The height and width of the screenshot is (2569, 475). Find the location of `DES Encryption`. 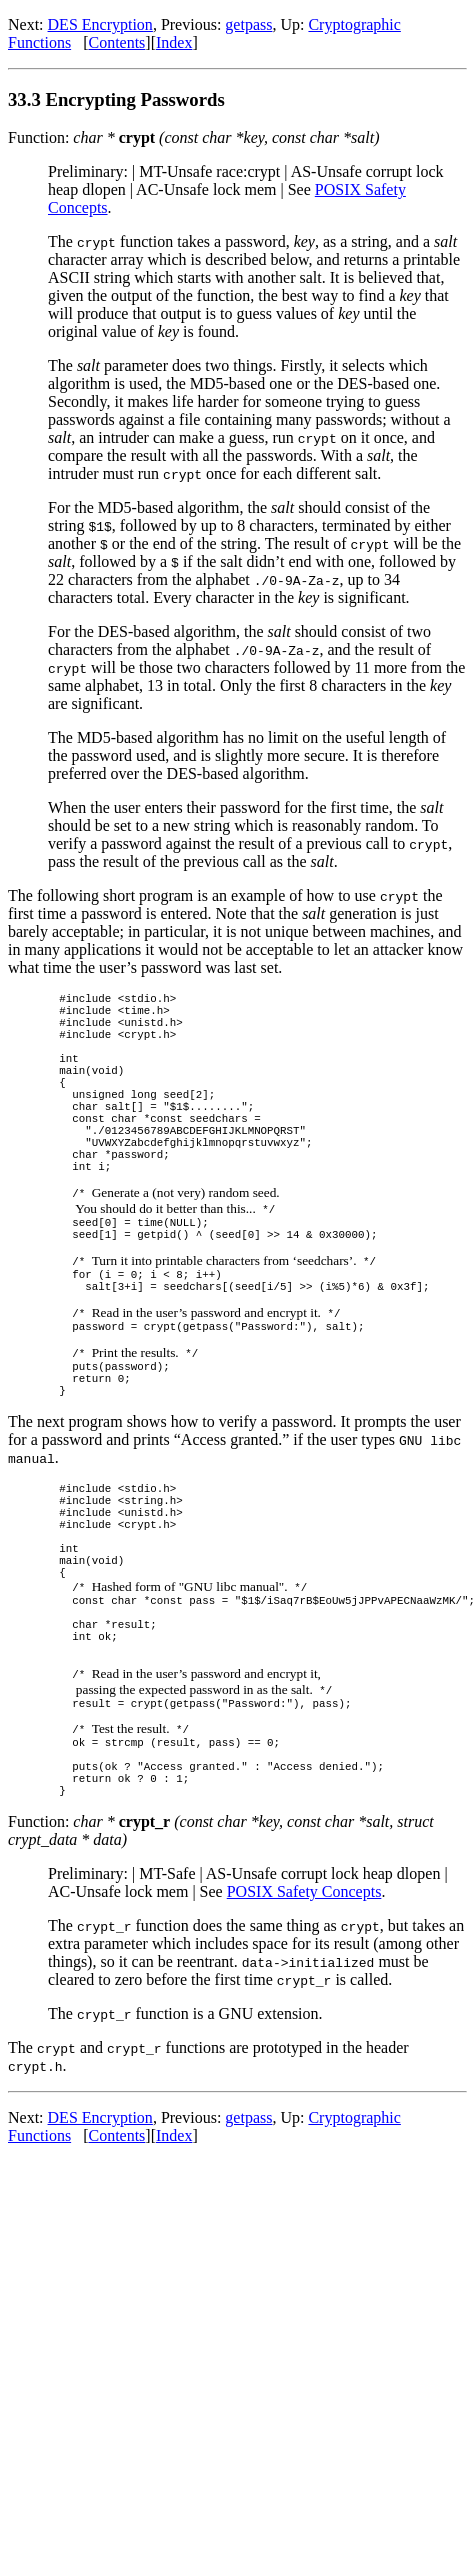

DES Encryption is located at coordinates (100, 24).